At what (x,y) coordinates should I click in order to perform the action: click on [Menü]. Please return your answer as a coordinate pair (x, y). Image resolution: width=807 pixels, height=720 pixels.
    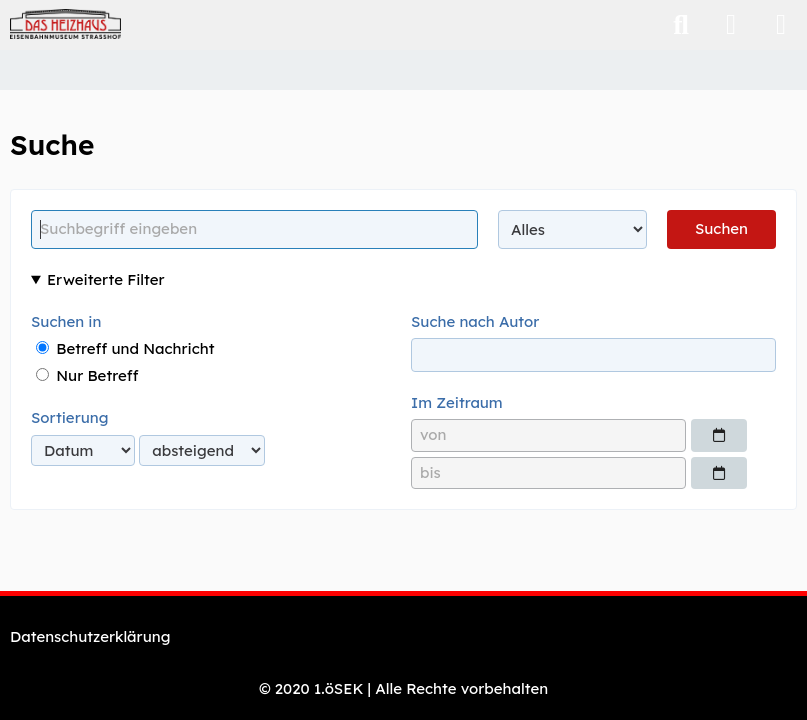
    Looking at the image, I should click on (781, 25).